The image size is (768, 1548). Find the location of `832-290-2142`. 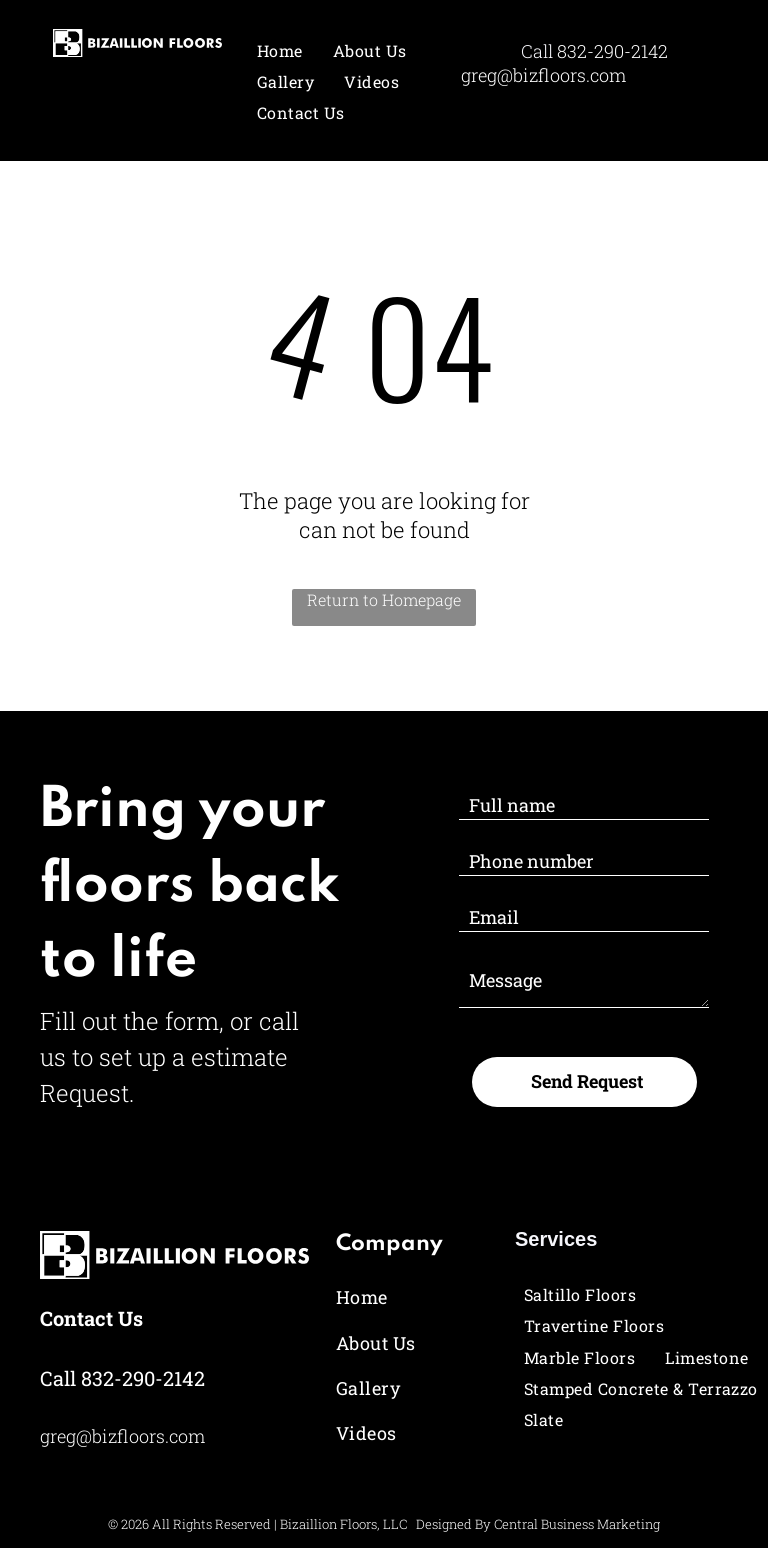

832-290-2142 is located at coordinates (612, 51).